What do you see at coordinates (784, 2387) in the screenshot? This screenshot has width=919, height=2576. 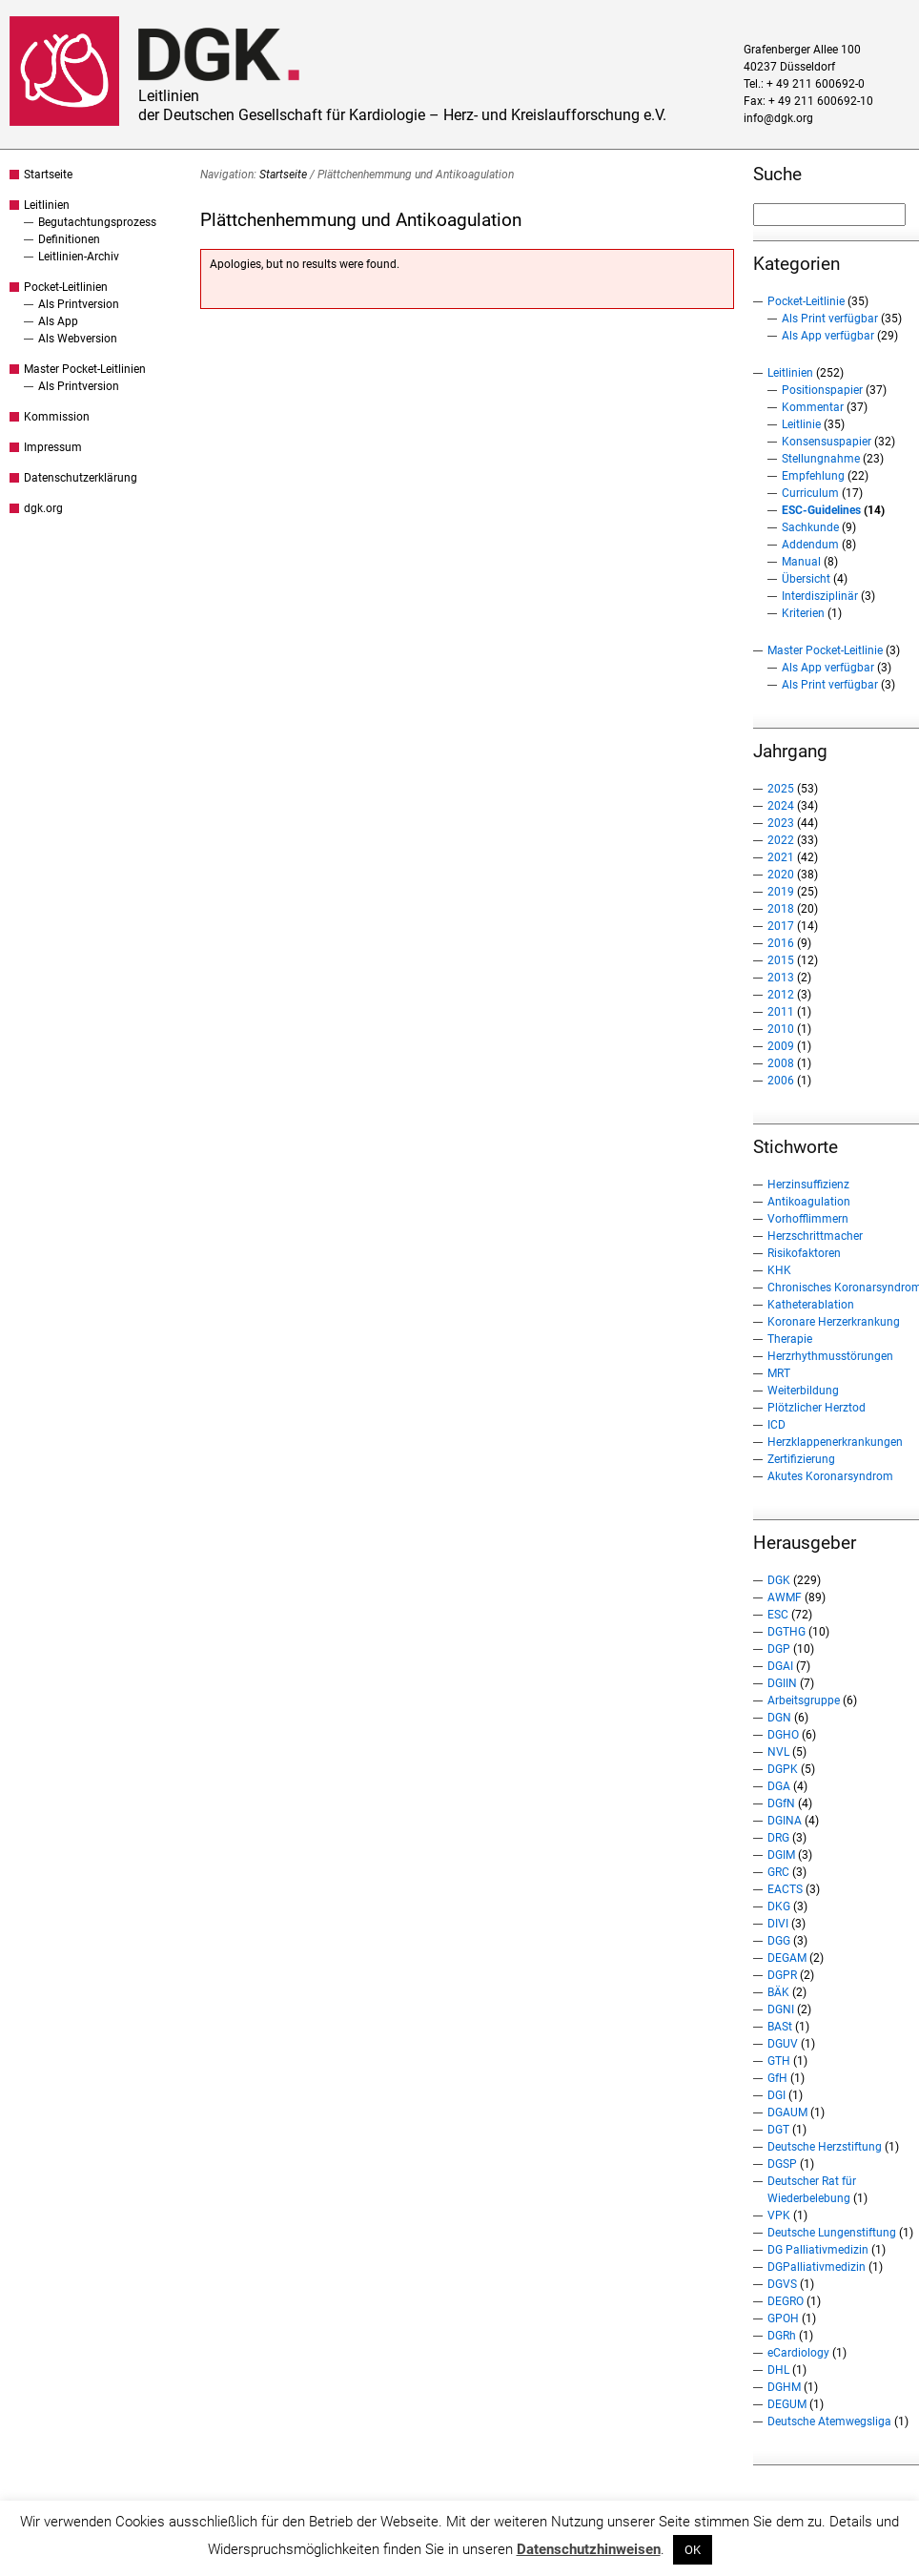 I see `DGHM` at bounding box center [784, 2387].